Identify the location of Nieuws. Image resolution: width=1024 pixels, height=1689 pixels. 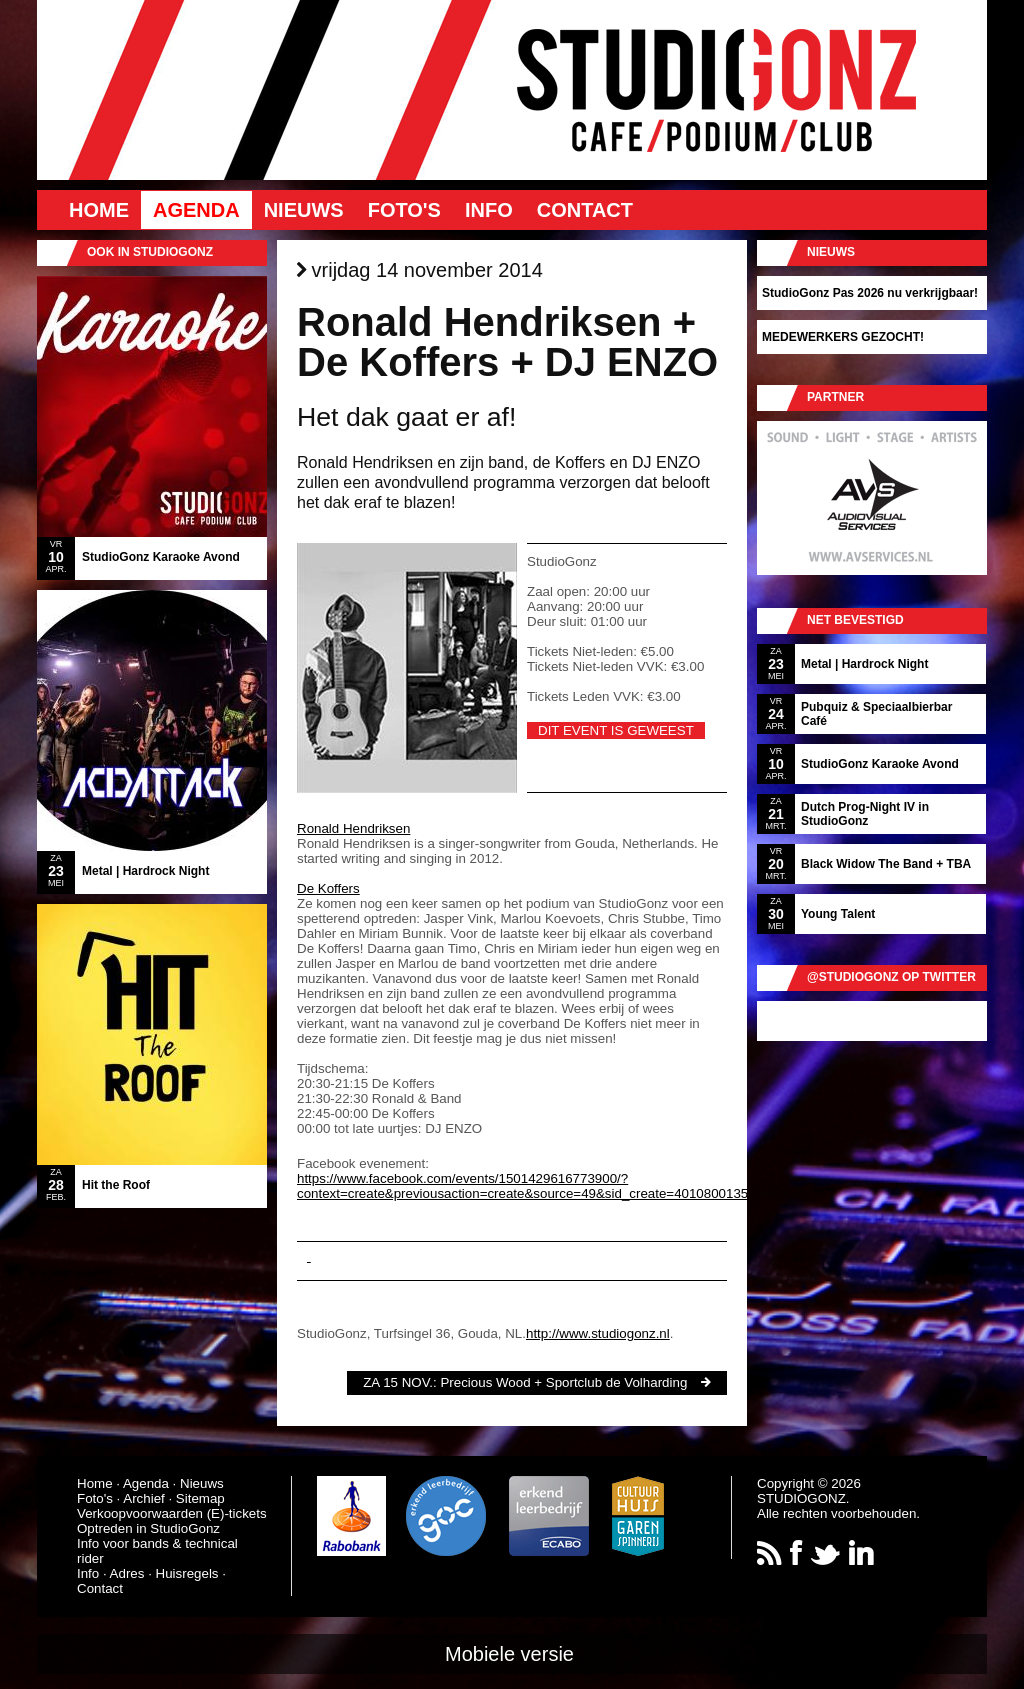
(304, 210).